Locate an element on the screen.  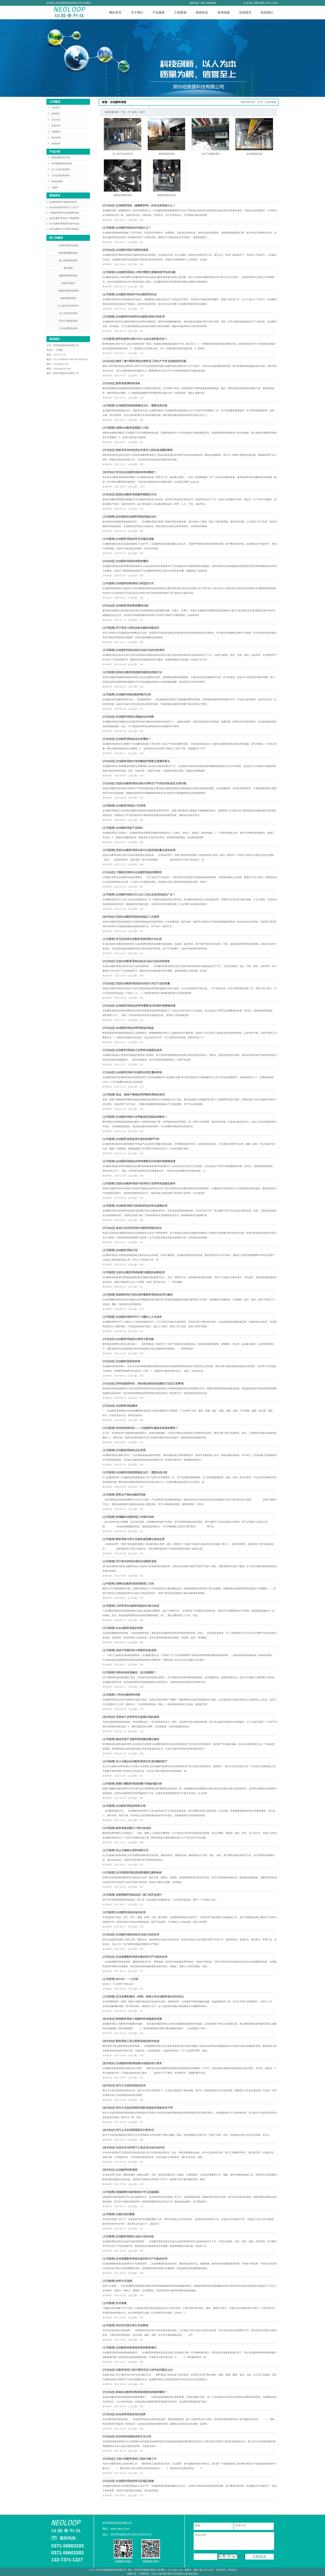
自动配料系统皮带秤面临的挑战 is located at coordinates (135, 1027).